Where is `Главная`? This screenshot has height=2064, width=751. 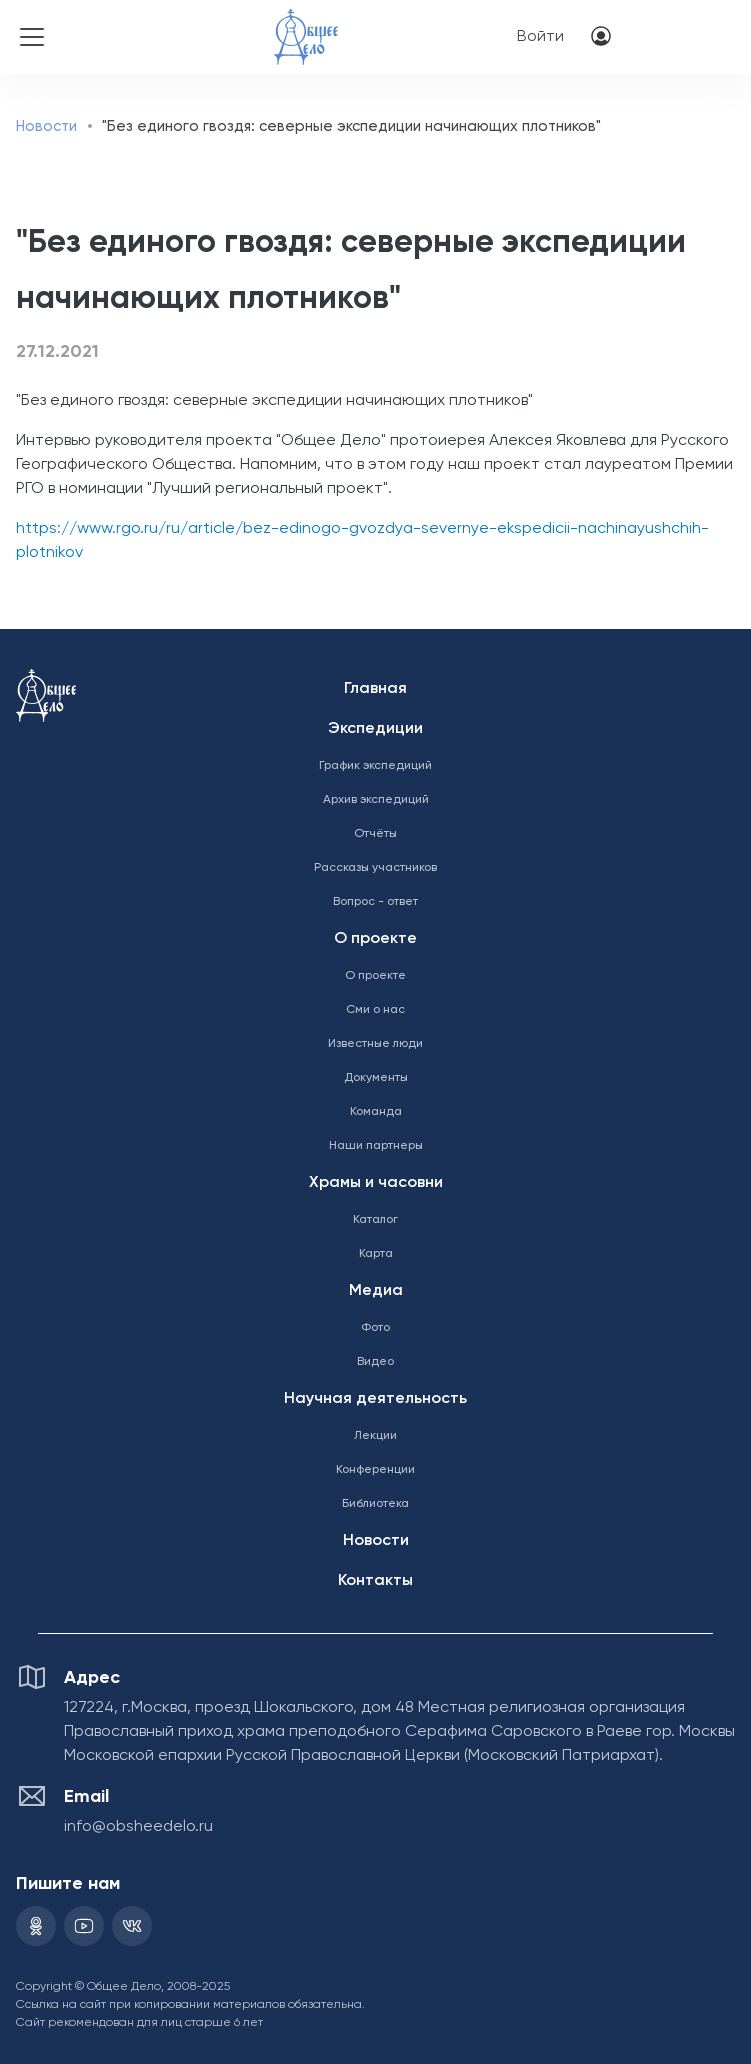
Главная is located at coordinates (375, 689).